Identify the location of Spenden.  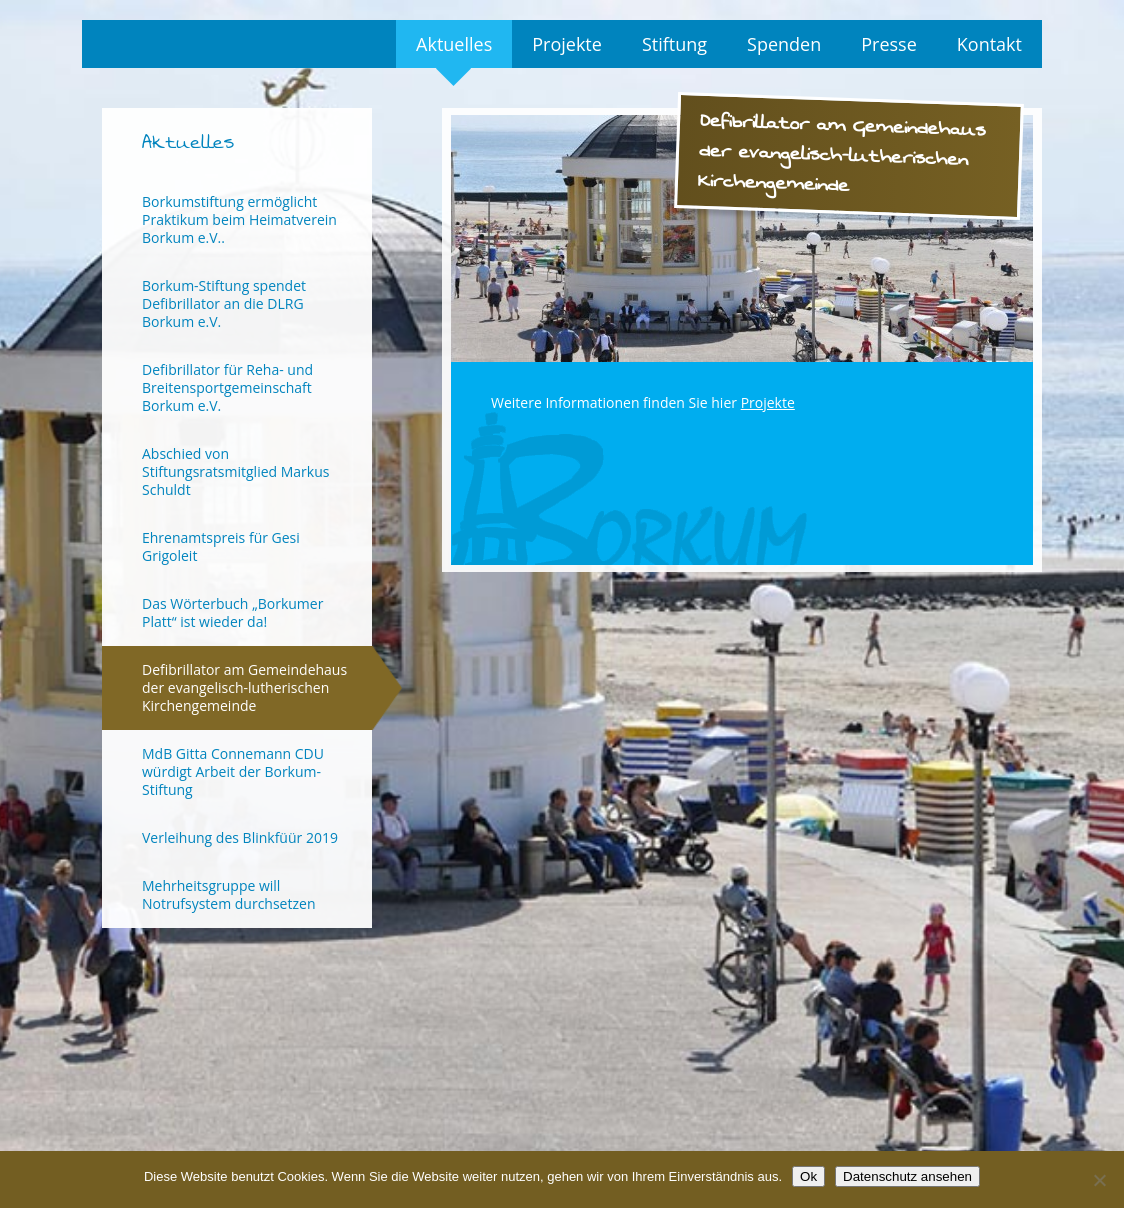
(784, 44).